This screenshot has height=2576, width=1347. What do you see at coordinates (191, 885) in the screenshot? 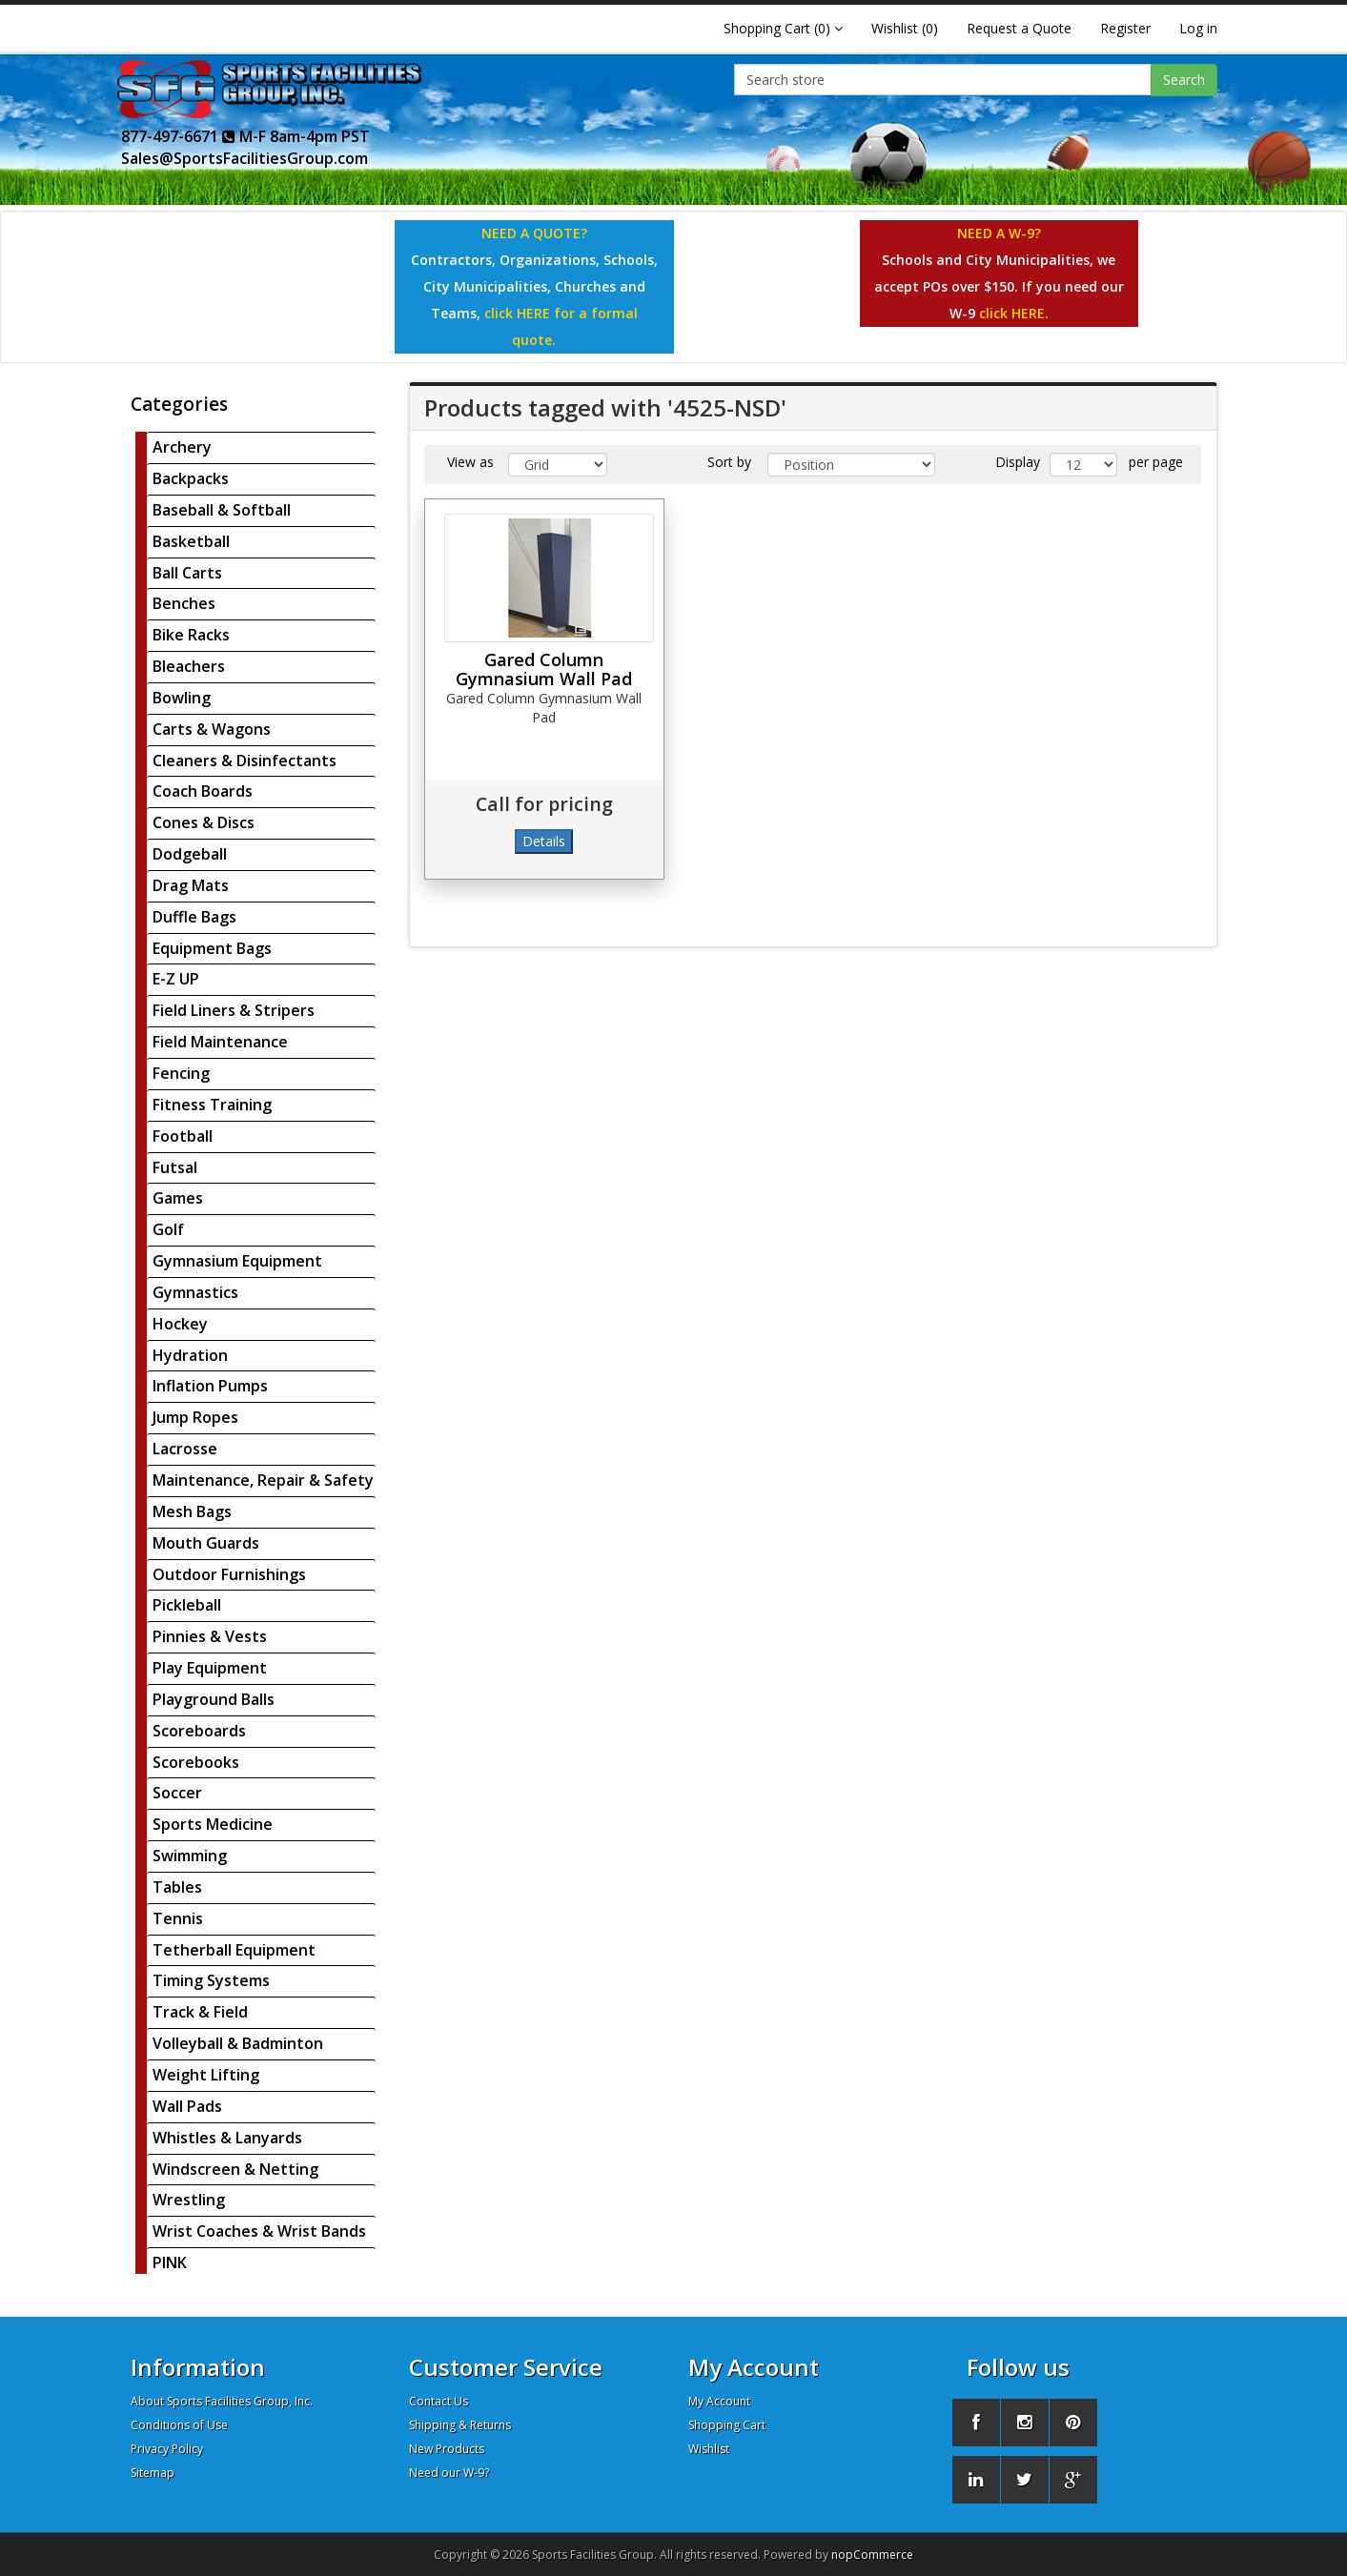
I see `Drag Mats` at bounding box center [191, 885].